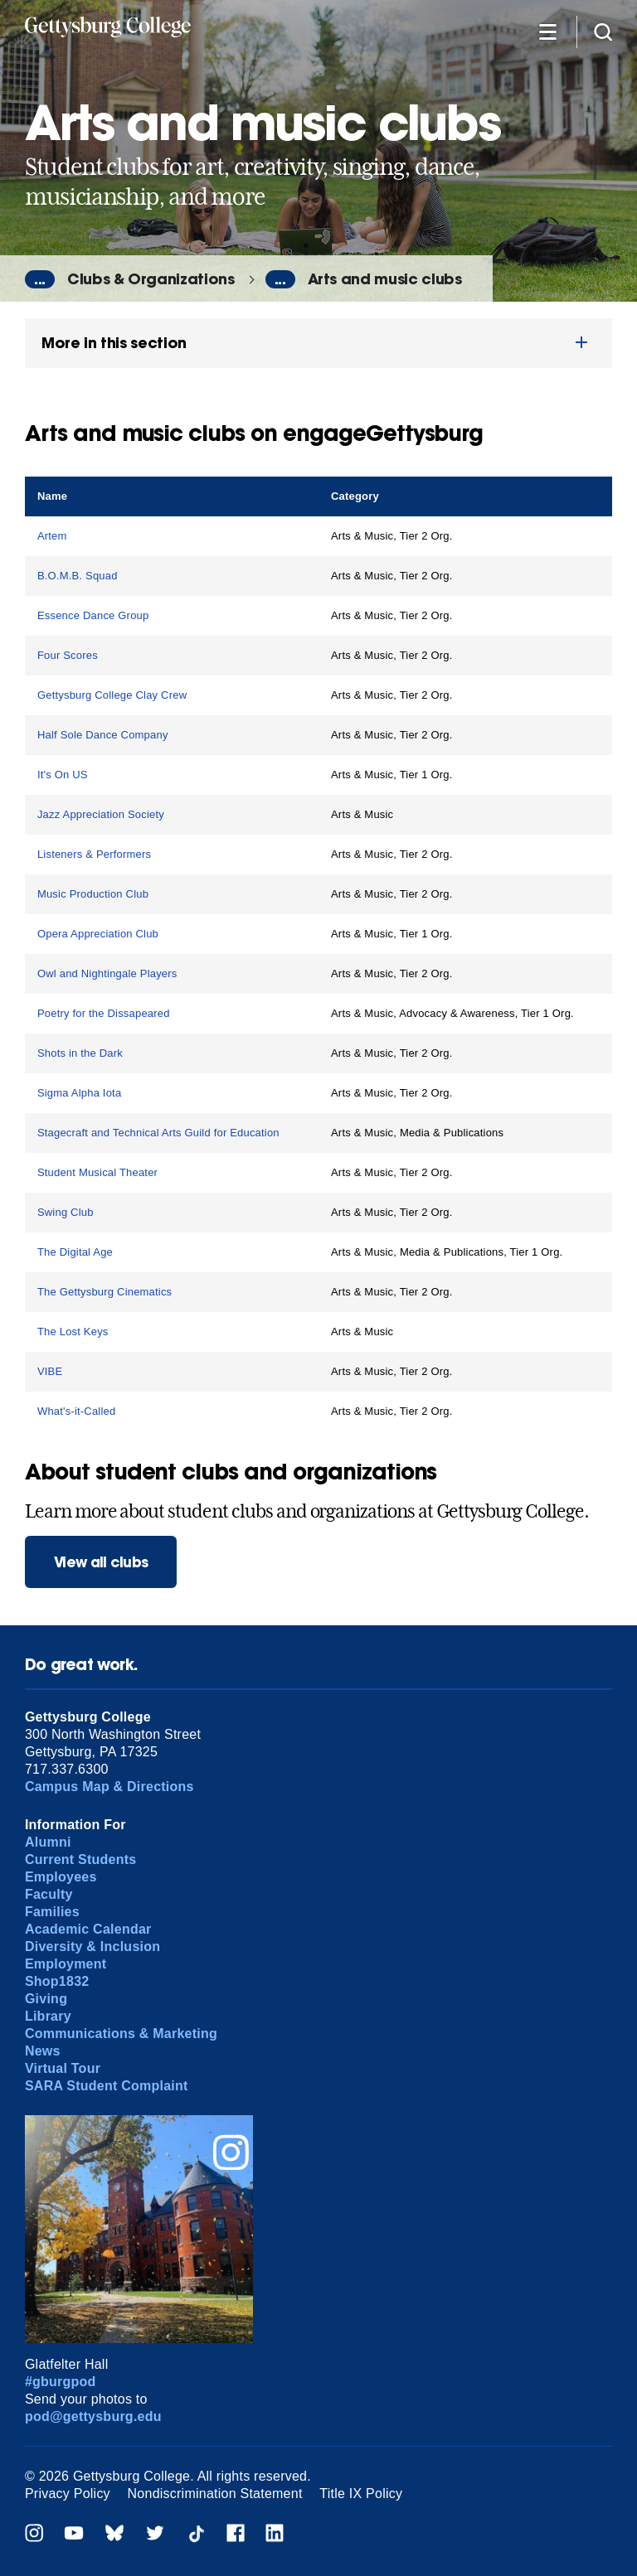 The image size is (637, 2576). What do you see at coordinates (102, 735) in the screenshot?
I see `Half Sole Dance Company` at bounding box center [102, 735].